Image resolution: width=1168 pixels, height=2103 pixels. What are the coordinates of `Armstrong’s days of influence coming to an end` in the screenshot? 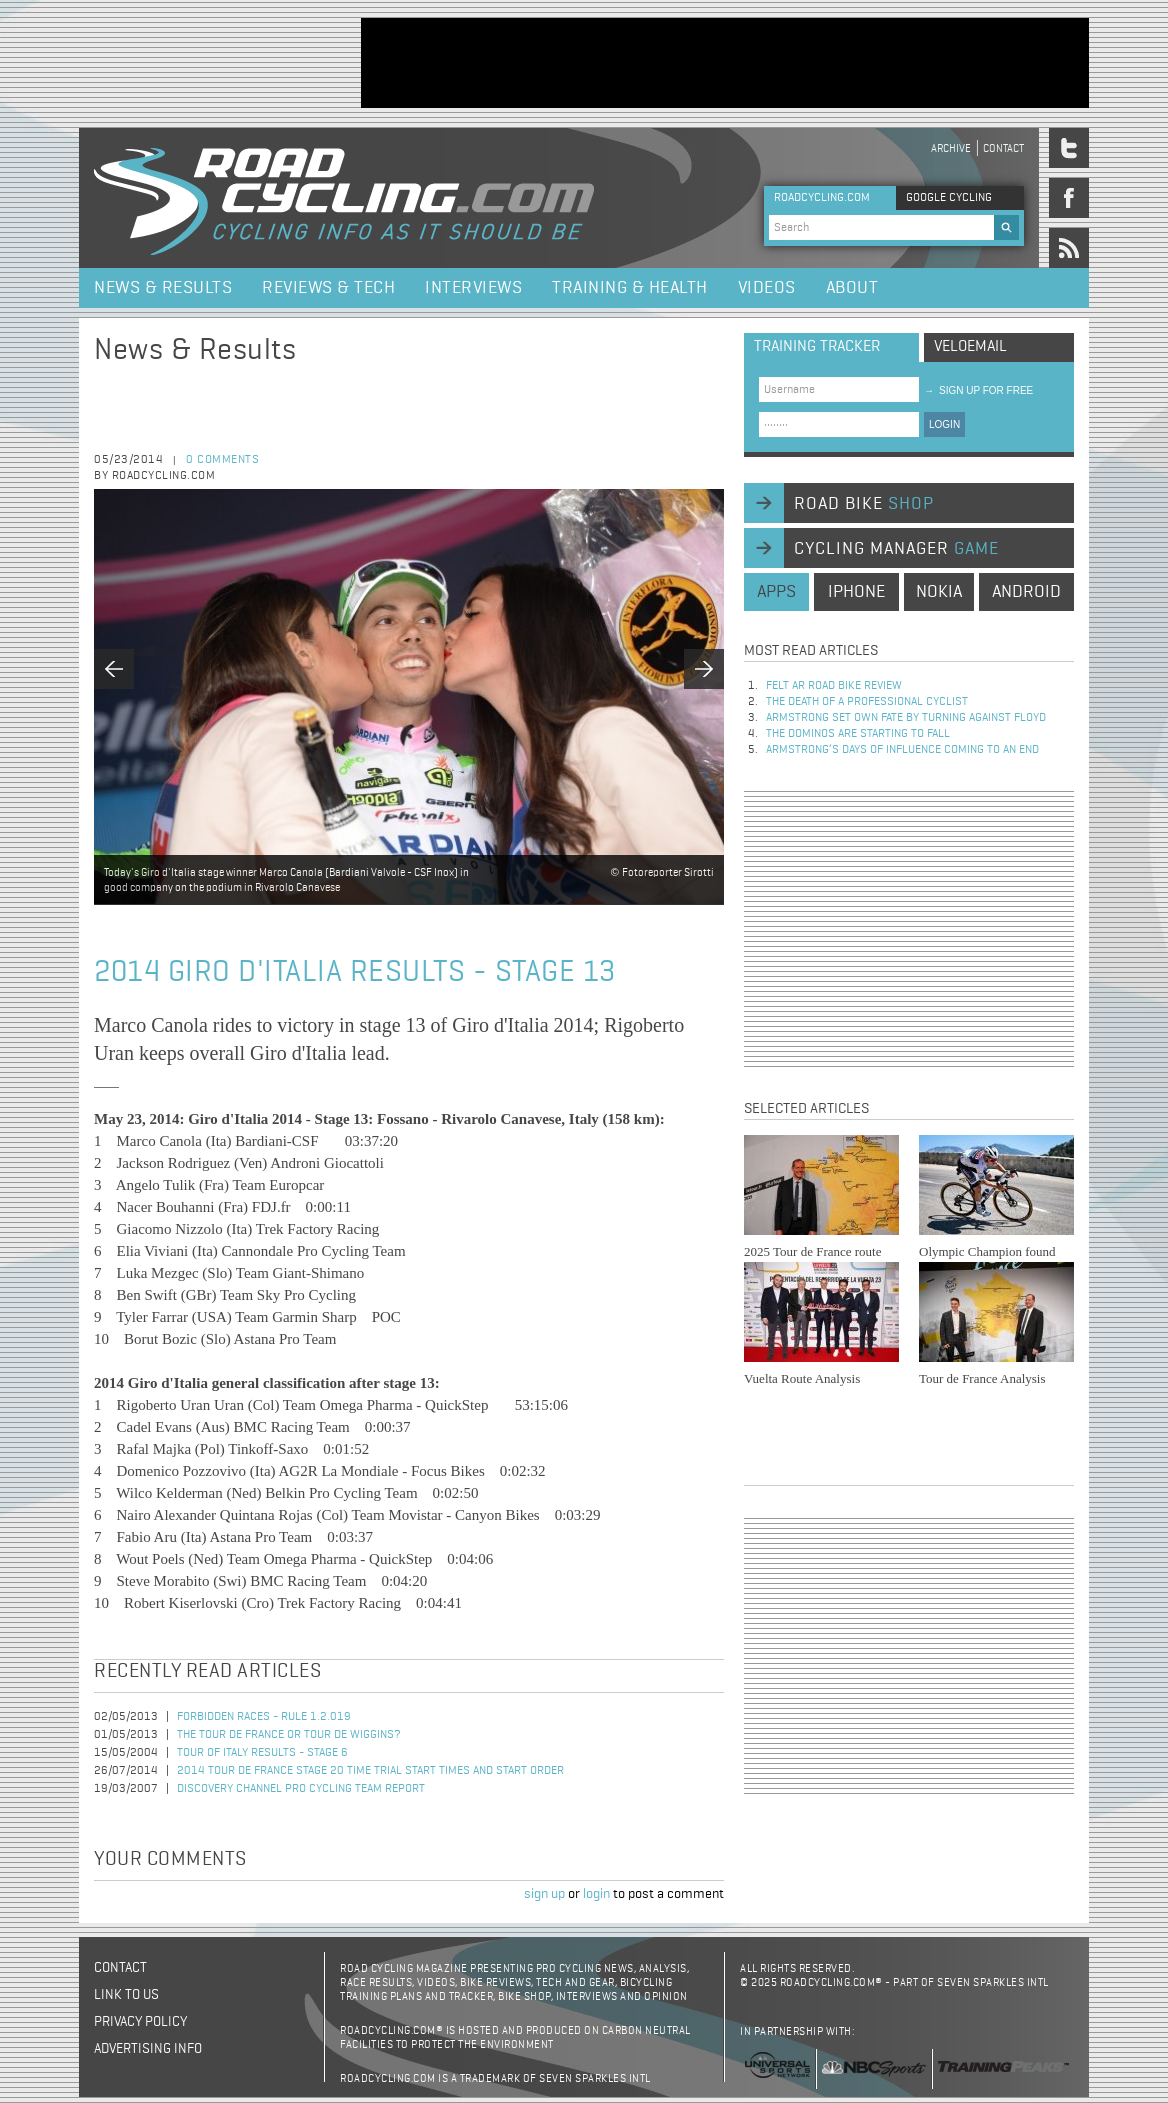 It's located at (902, 750).